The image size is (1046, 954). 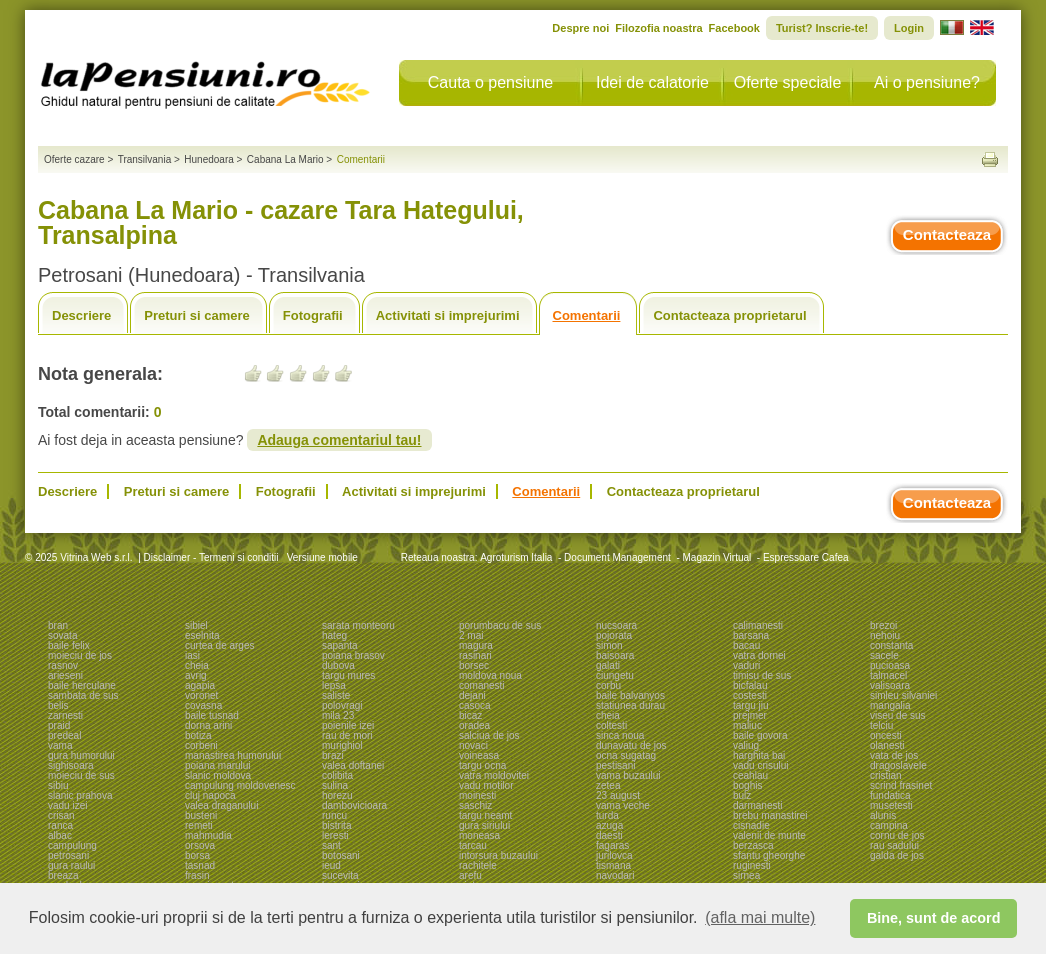 I want to click on dragoslavele, so click(x=898, y=765).